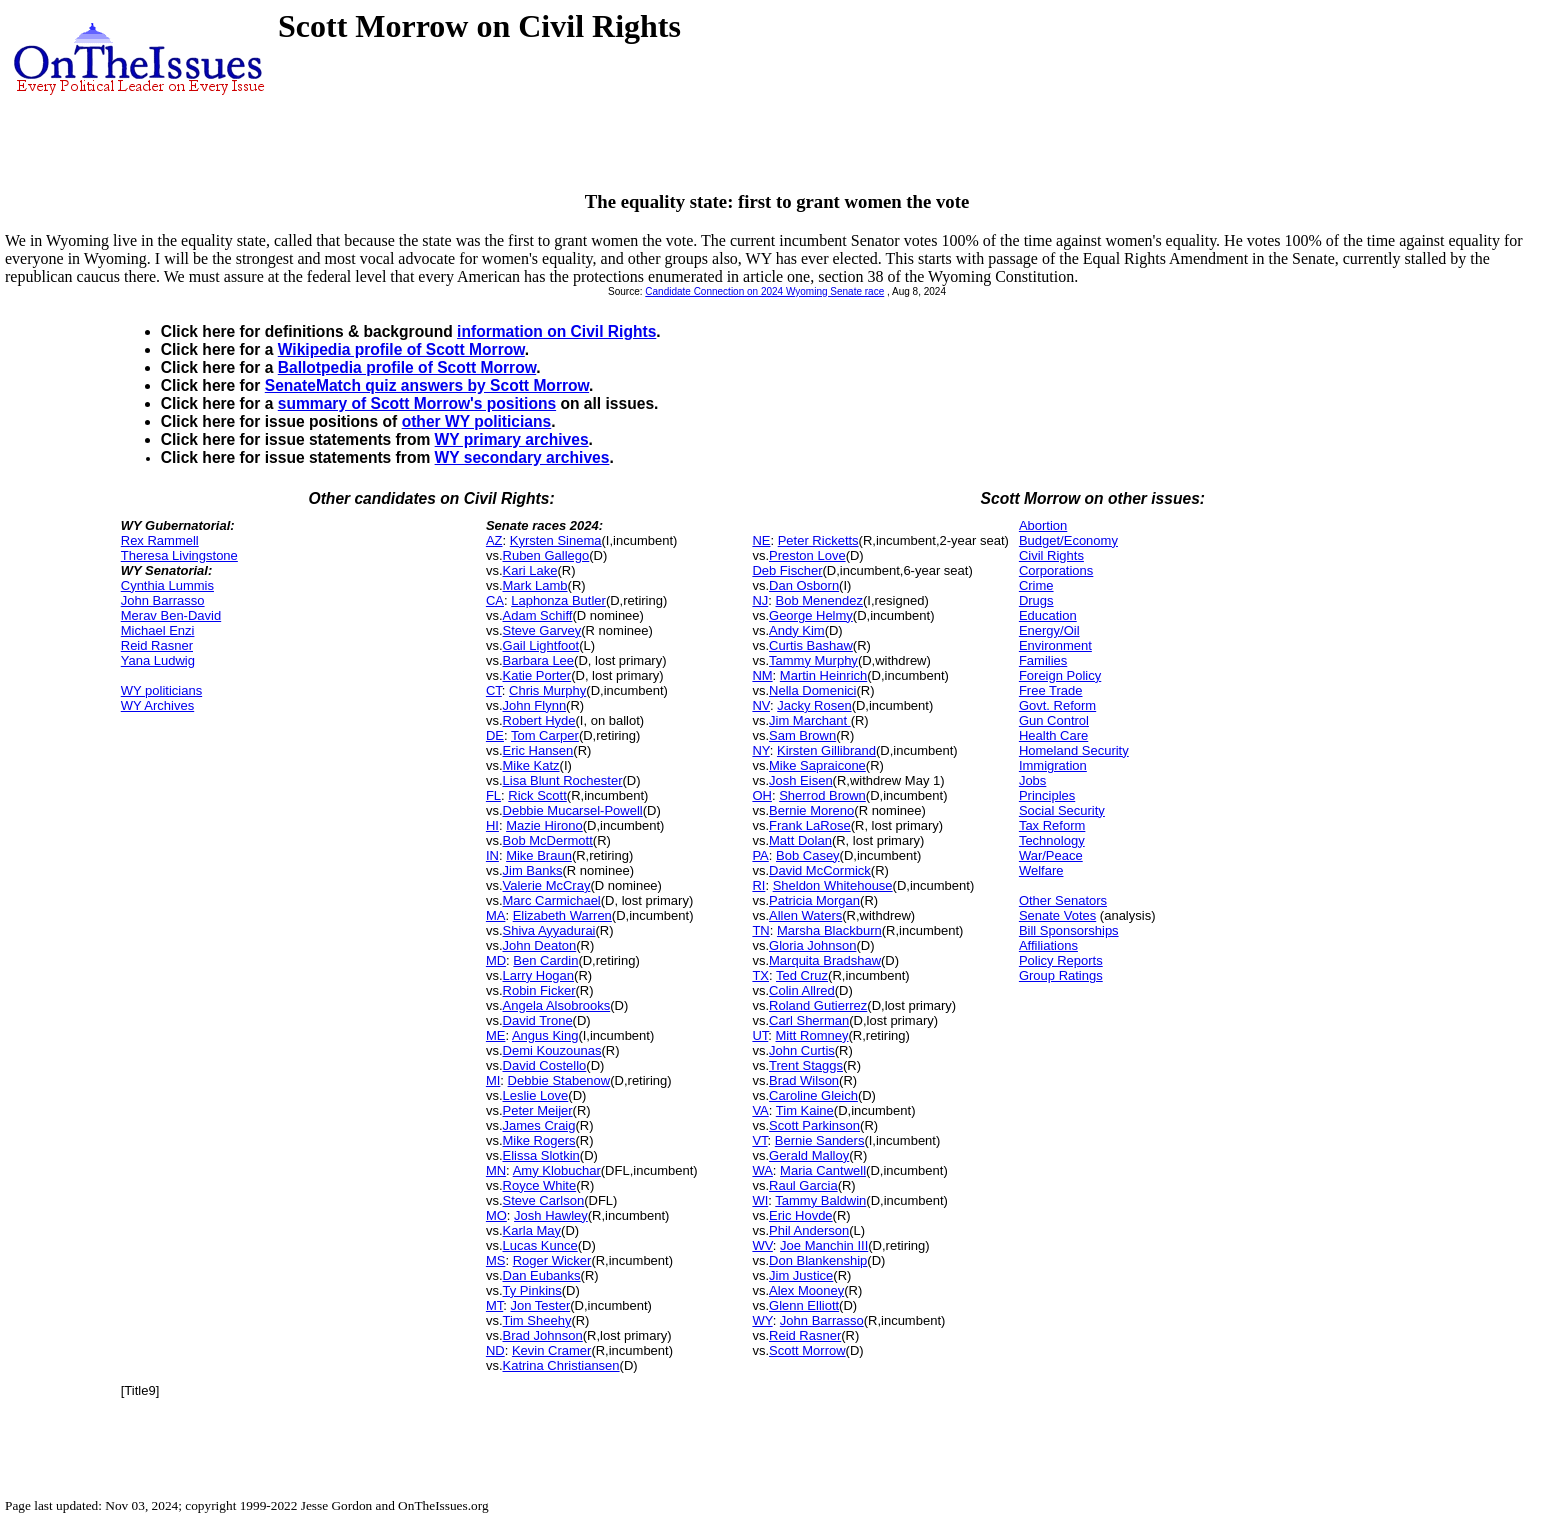 The width and height of the screenshot is (1554, 1519). Describe the element at coordinates (158, 630) in the screenshot. I see `Michael Enzi` at that location.